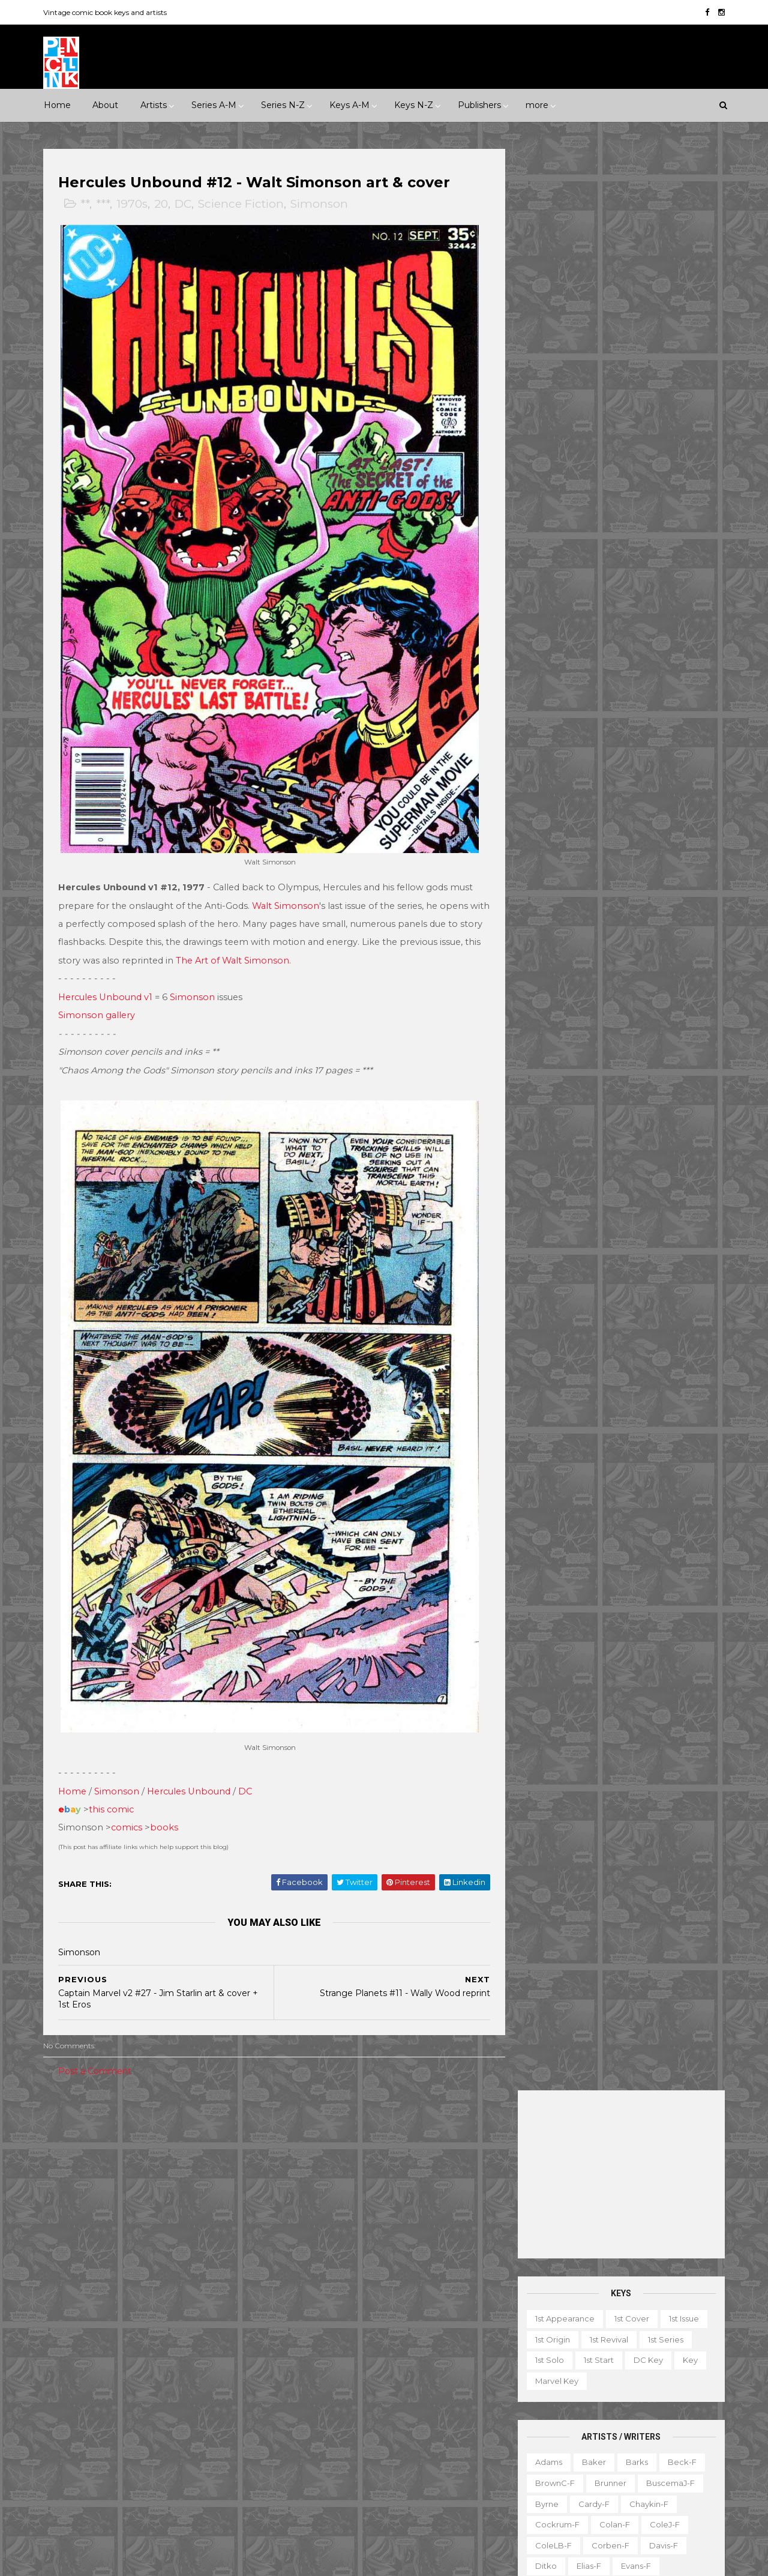 Image resolution: width=768 pixels, height=2576 pixels. I want to click on Educational, so click(581, 2369).